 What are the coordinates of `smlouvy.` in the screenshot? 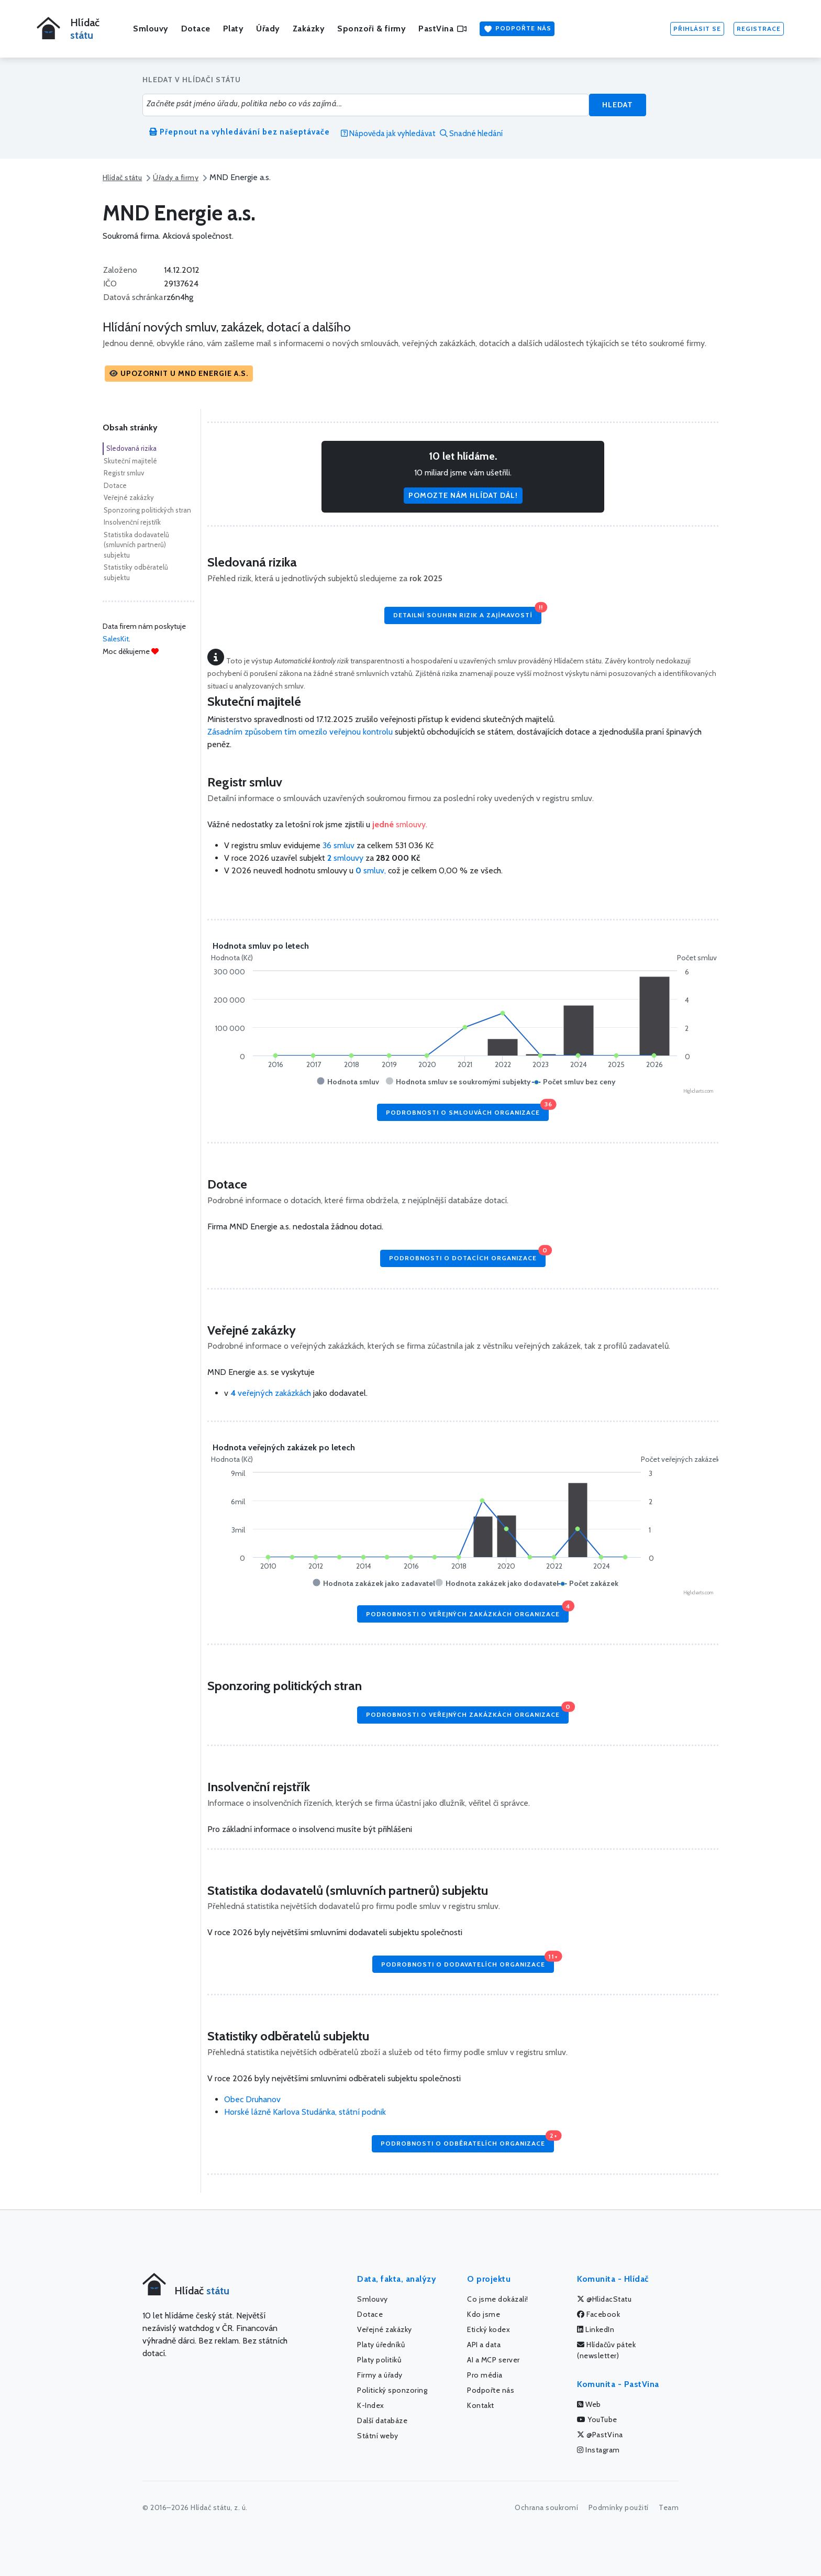 It's located at (399, 824).